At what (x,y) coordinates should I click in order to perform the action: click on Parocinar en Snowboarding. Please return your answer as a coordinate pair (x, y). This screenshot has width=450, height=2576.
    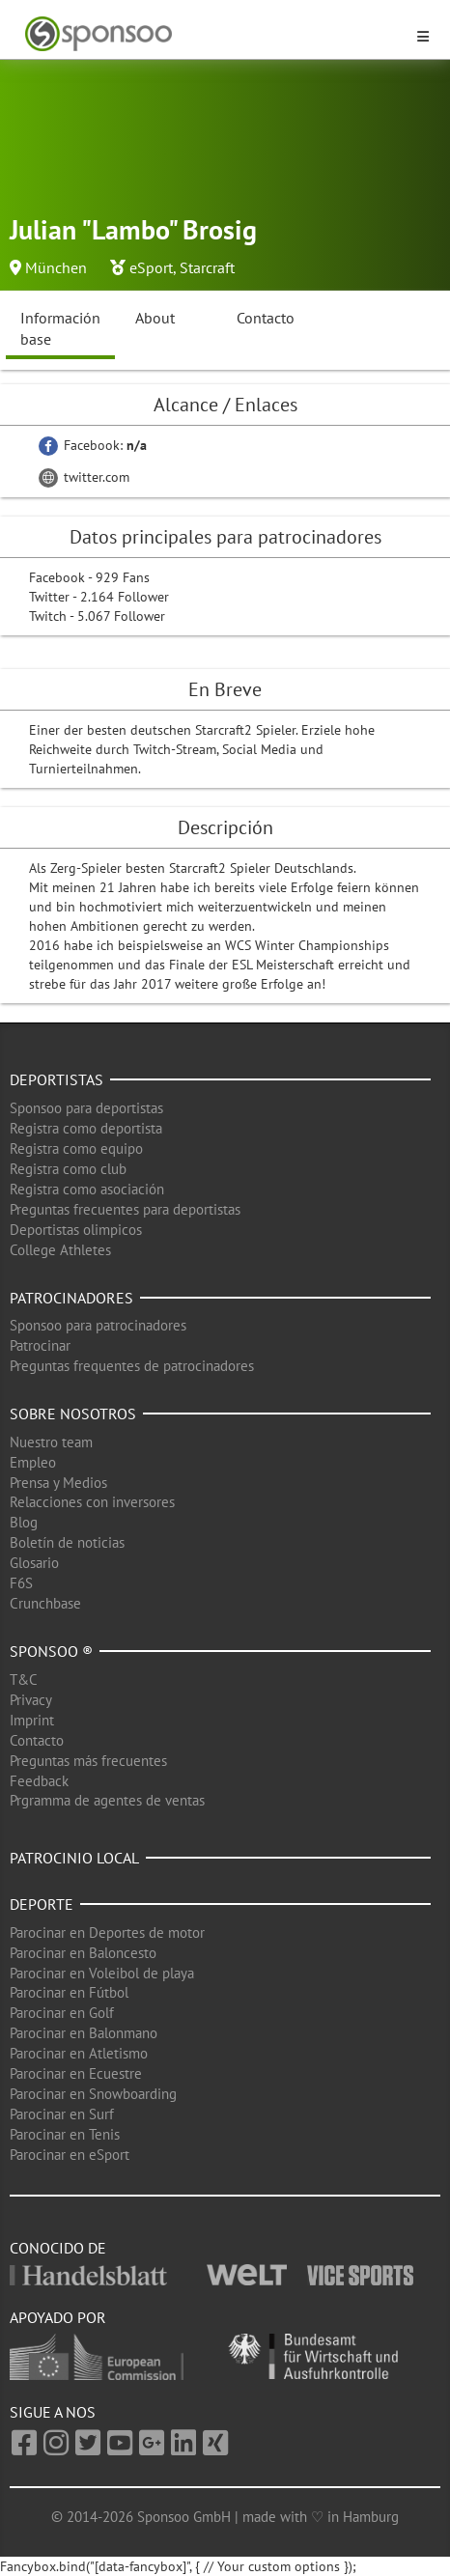
    Looking at the image, I should click on (93, 2094).